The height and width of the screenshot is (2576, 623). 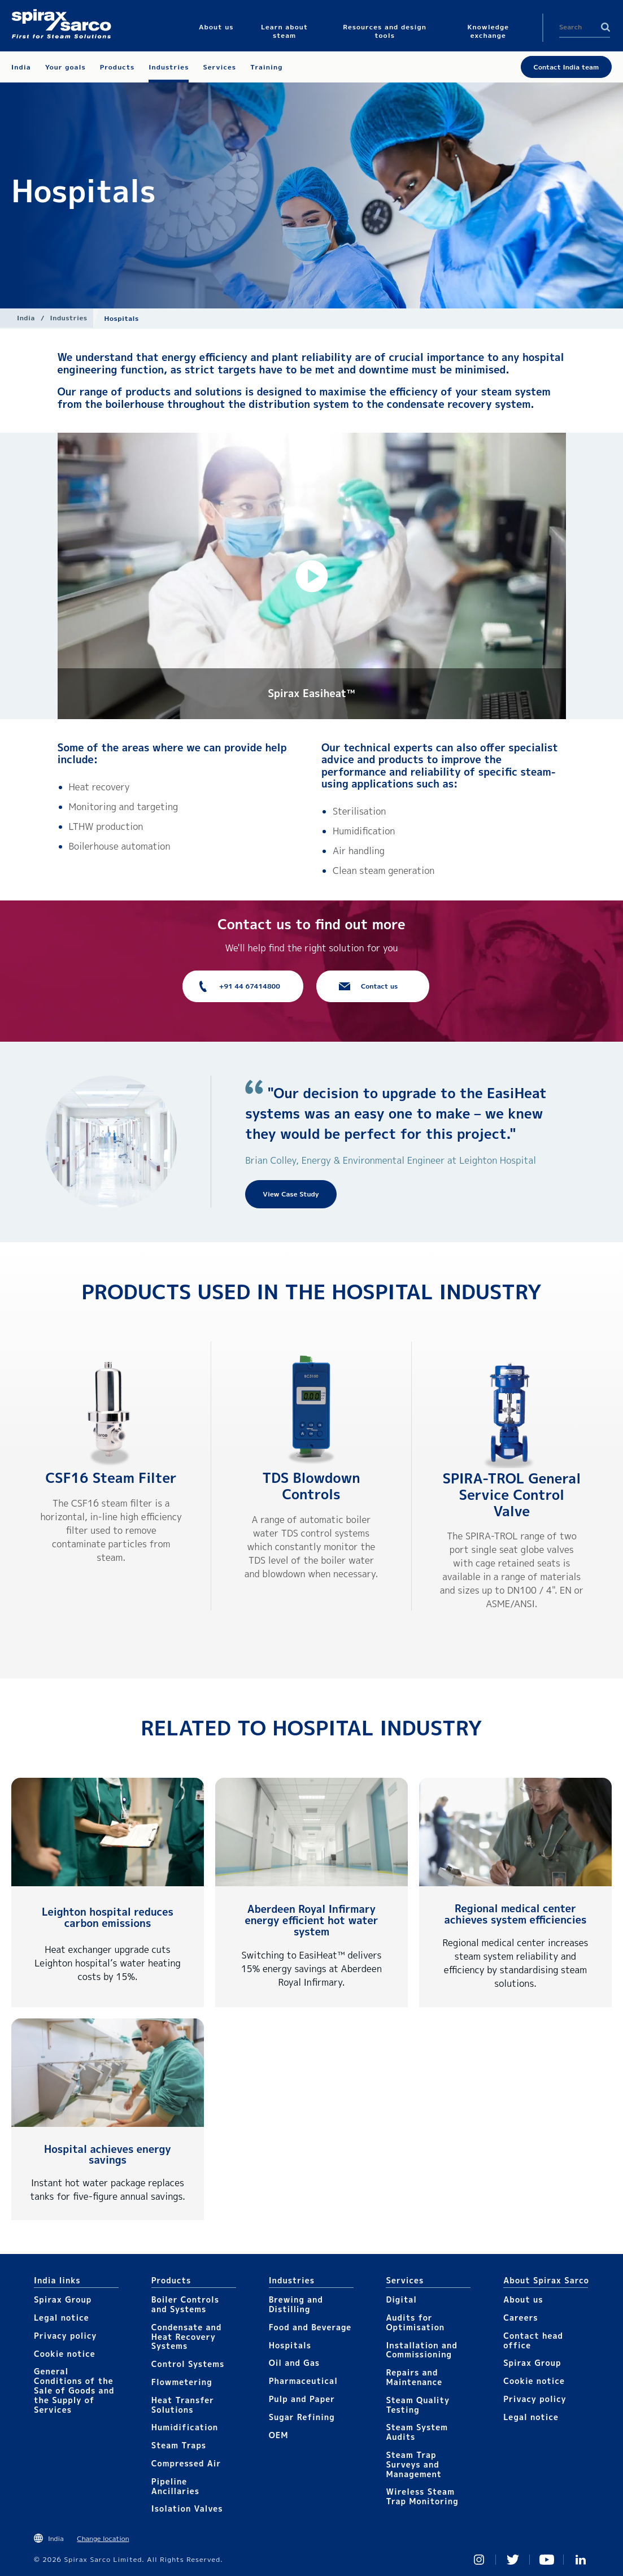 I want to click on Change location, so click(x=103, y=2538).